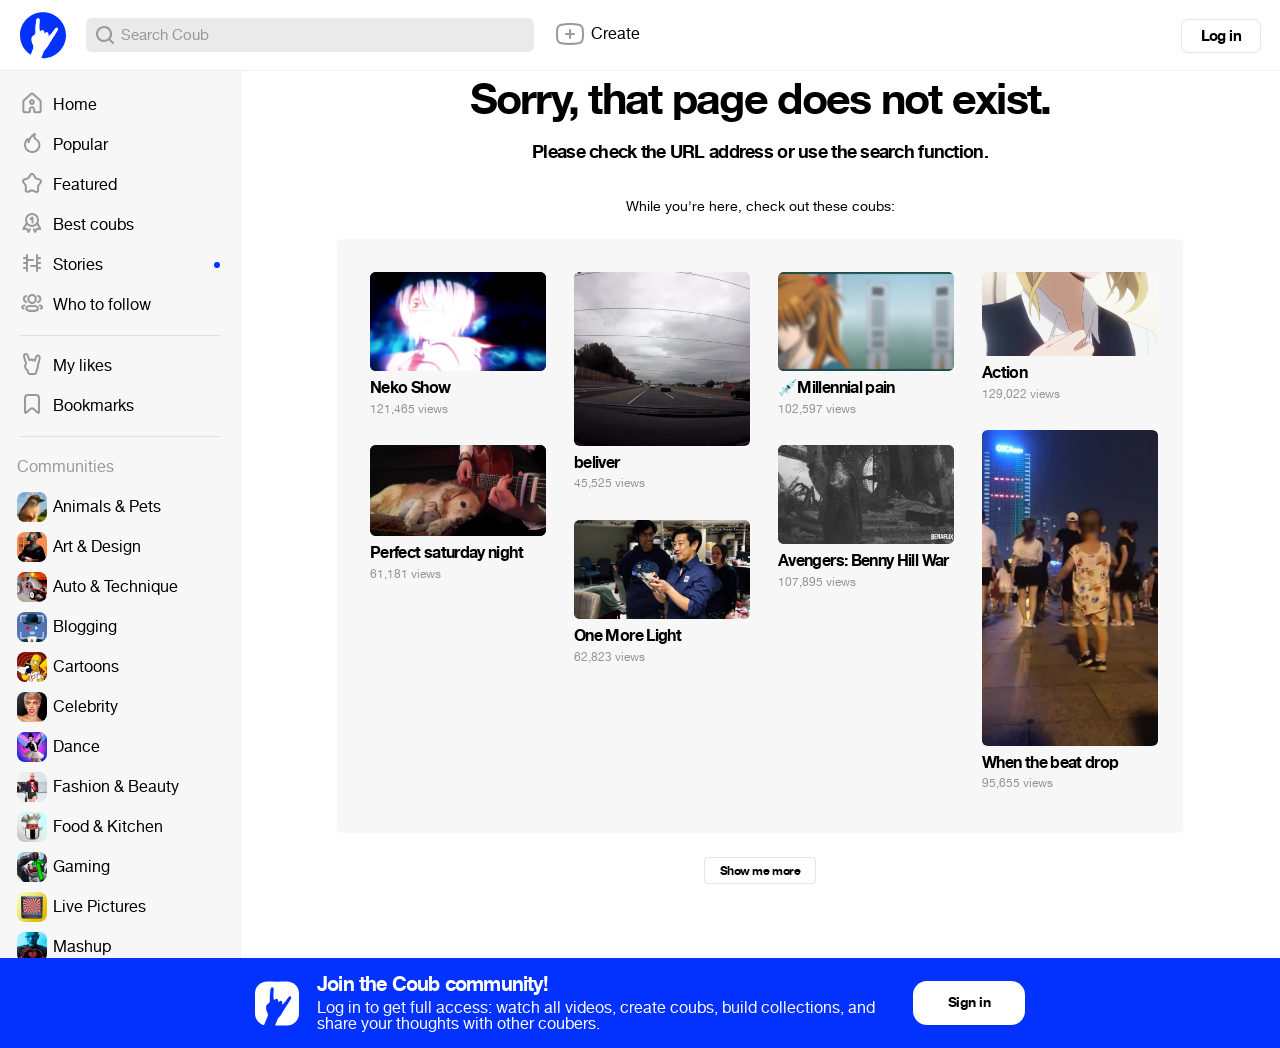 This screenshot has height=1048, width=1280. What do you see at coordinates (77, 225) in the screenshot?
I see `Best coubs` at bounding box center [77, 225].